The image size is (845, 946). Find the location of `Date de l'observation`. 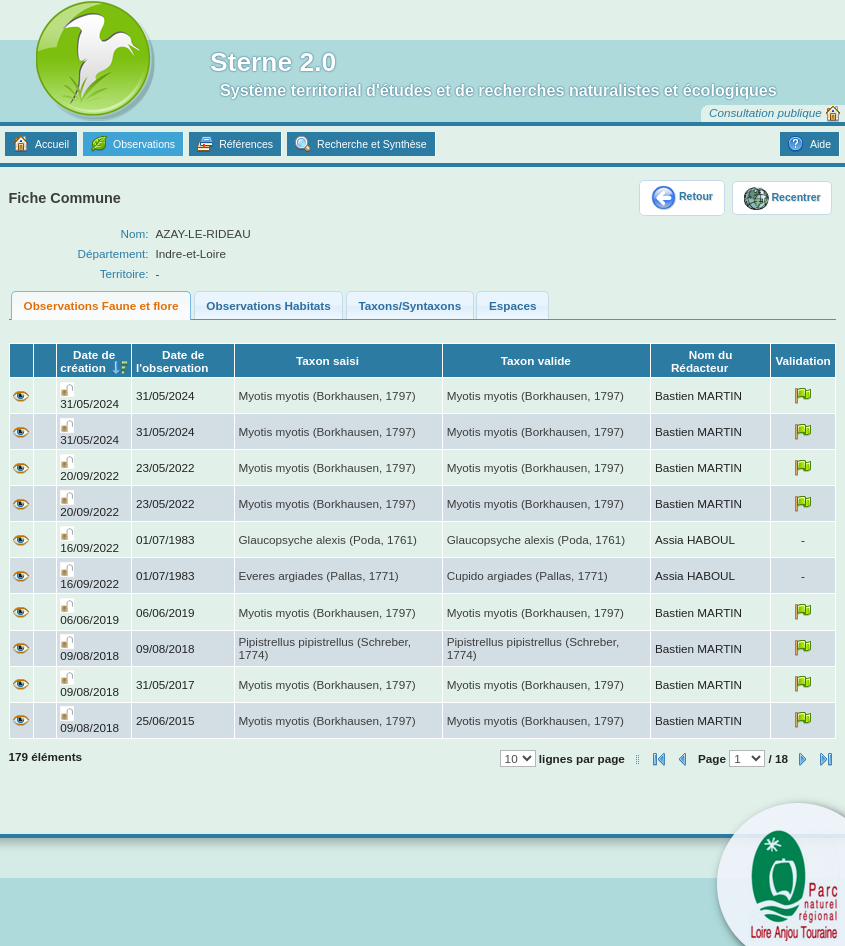

Date de l'observation is located at coordinates (172, 361).